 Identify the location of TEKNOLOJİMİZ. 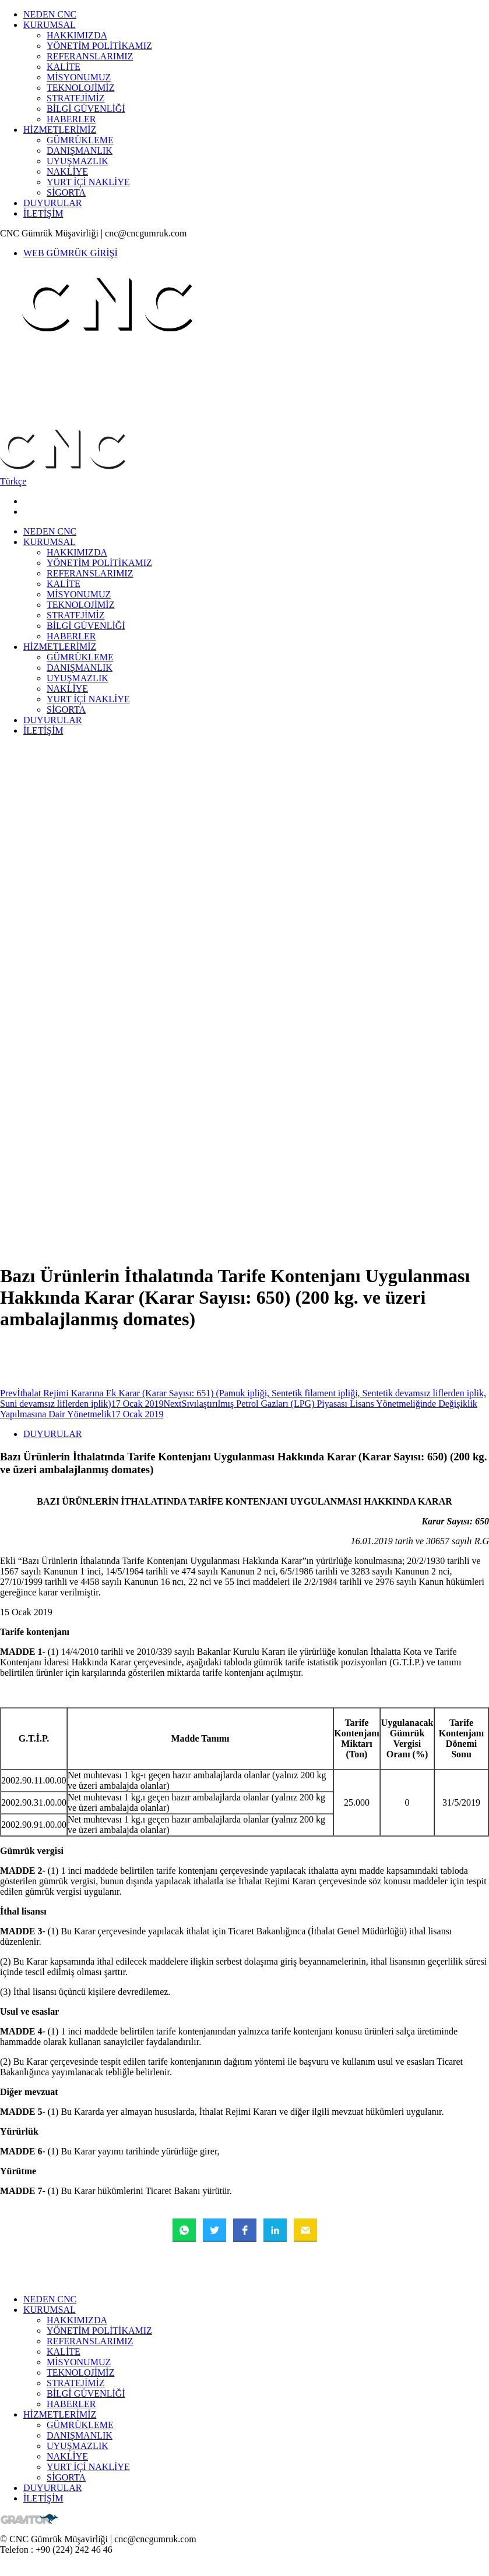
(80, 88).